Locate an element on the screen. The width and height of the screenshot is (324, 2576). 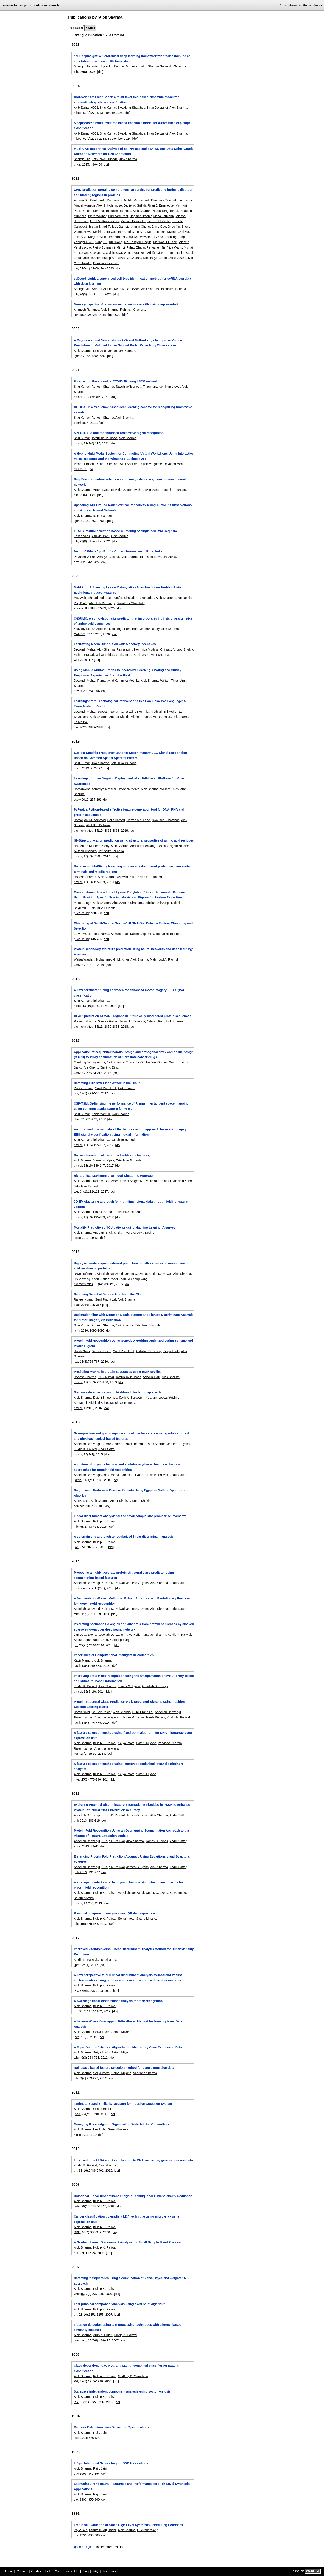
CANDC is located at coordinates (79, 634).